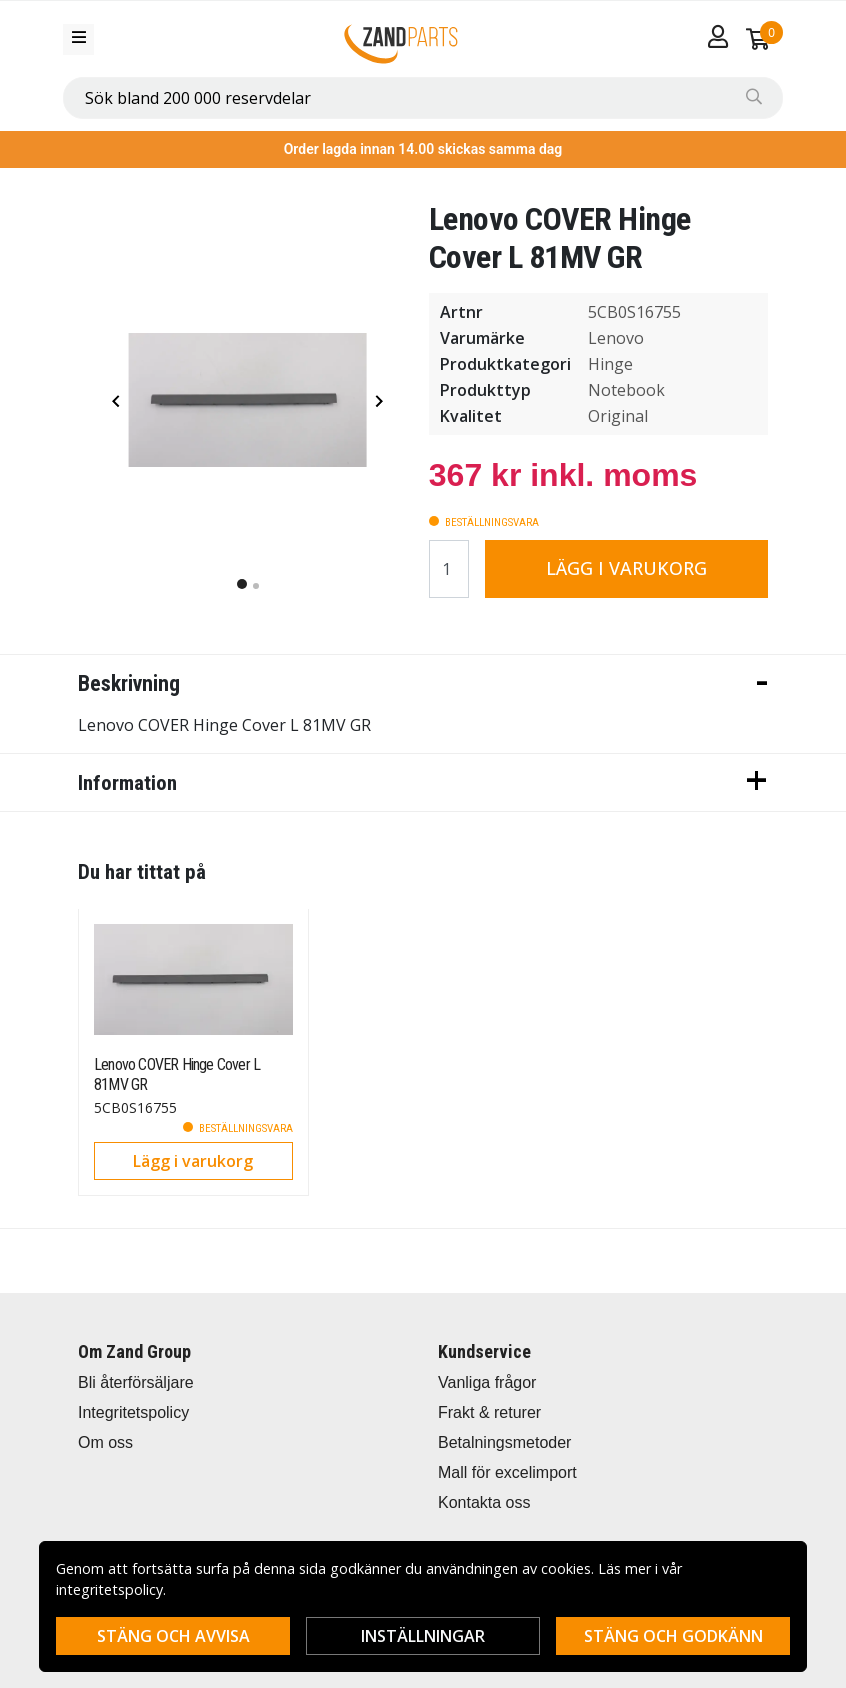 This screenshot has height=1688, width=846. Describe the element at coordinates (105, 1442) in the screenshot. I see `Om oss` at that location.